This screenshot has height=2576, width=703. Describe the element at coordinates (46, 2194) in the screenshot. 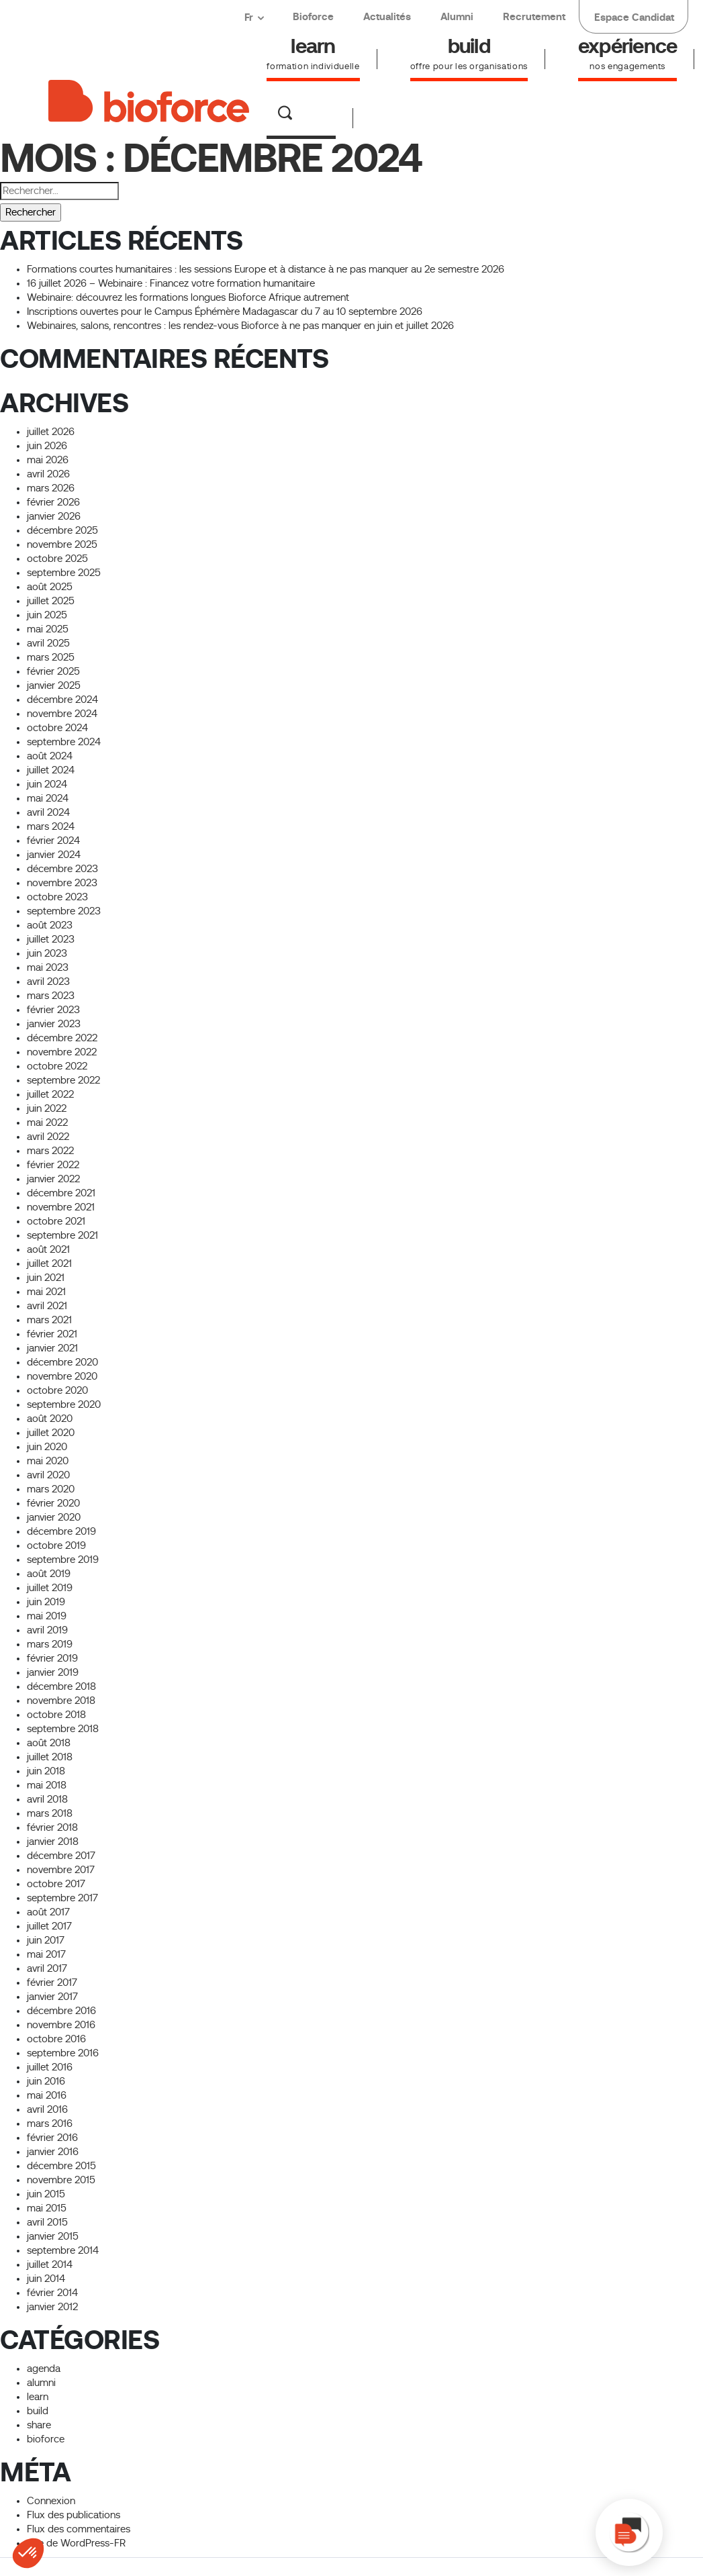

I see `juin 2015` at that location.